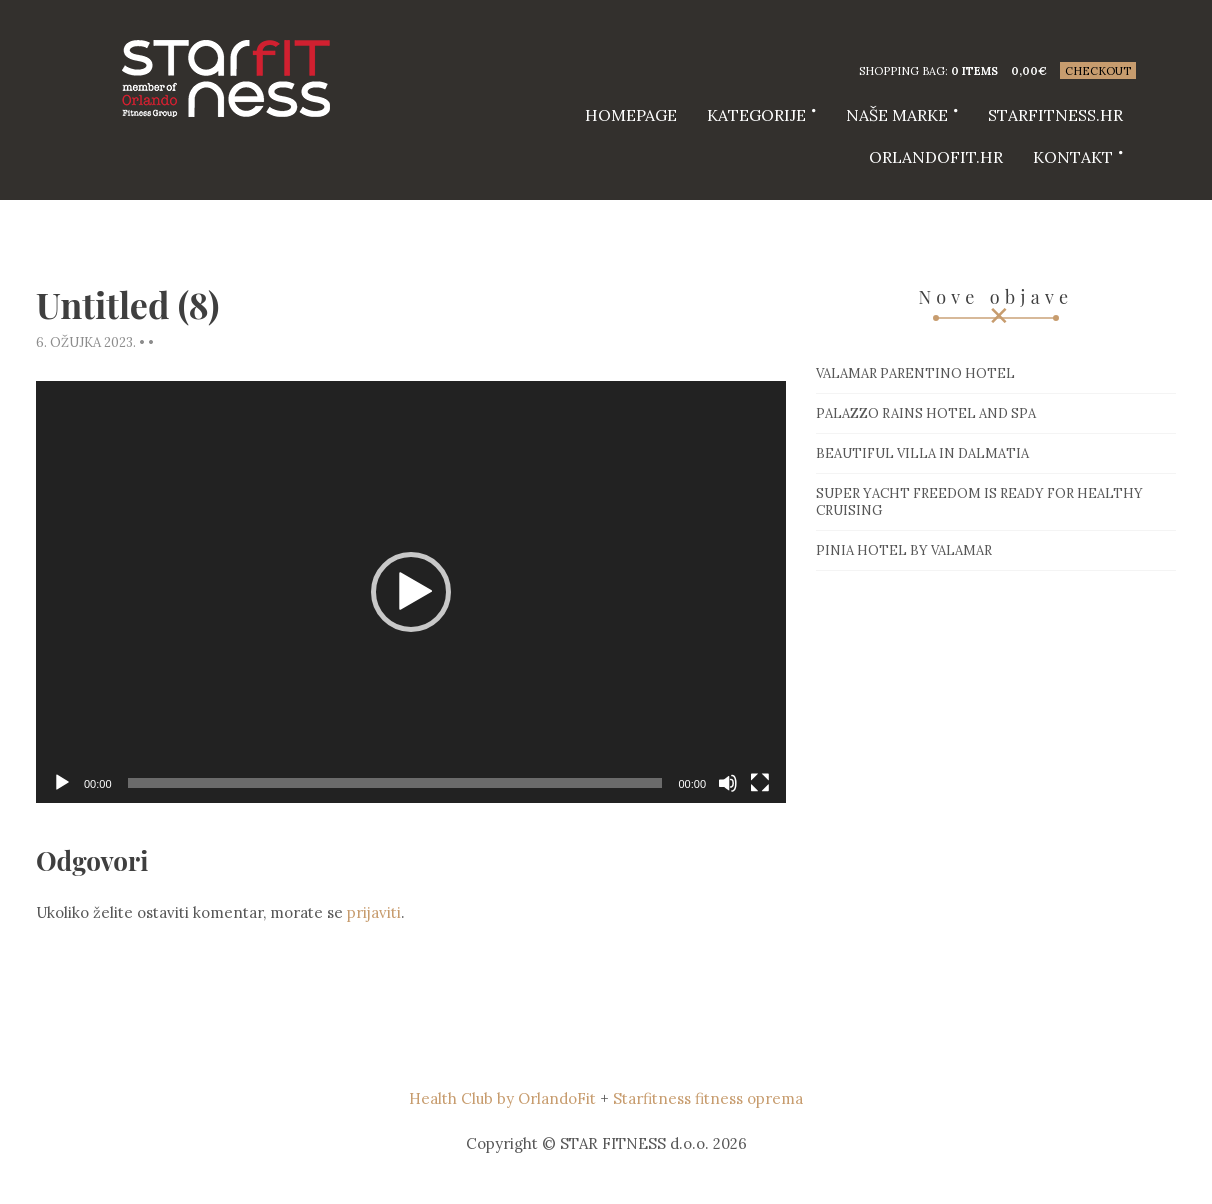 Image resolution: width=1212 pixels, height=1204 pixels. I want to click on Super Yacht Freedom is ready for healthy cruising, so click(979, 502).